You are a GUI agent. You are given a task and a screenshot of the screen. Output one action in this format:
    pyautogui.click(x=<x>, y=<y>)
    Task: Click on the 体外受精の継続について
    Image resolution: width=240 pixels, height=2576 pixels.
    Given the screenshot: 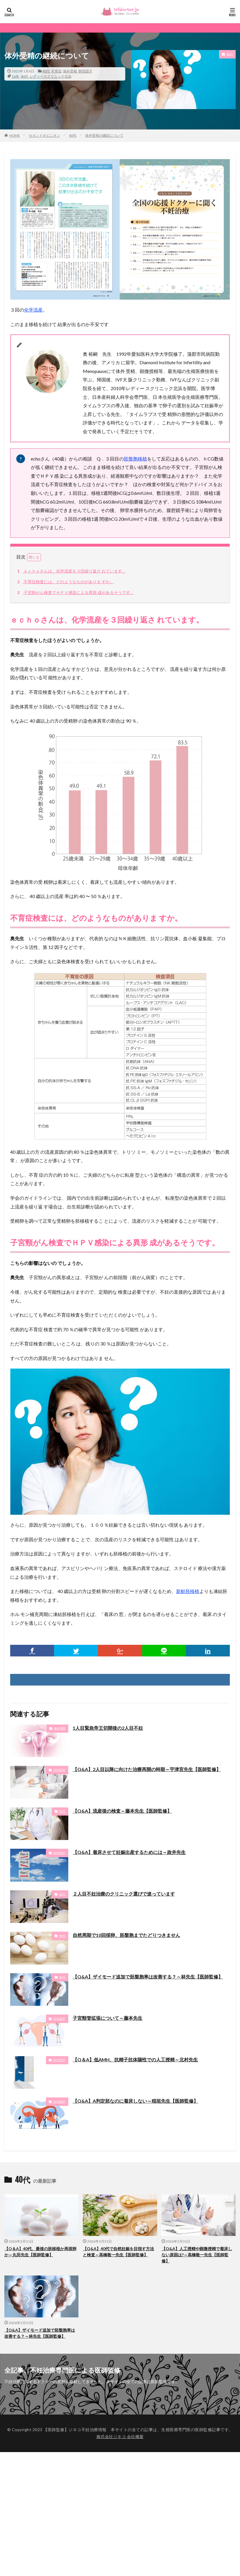 What is the action you would take?
    pyautogui.click(x=104, y=135)
    